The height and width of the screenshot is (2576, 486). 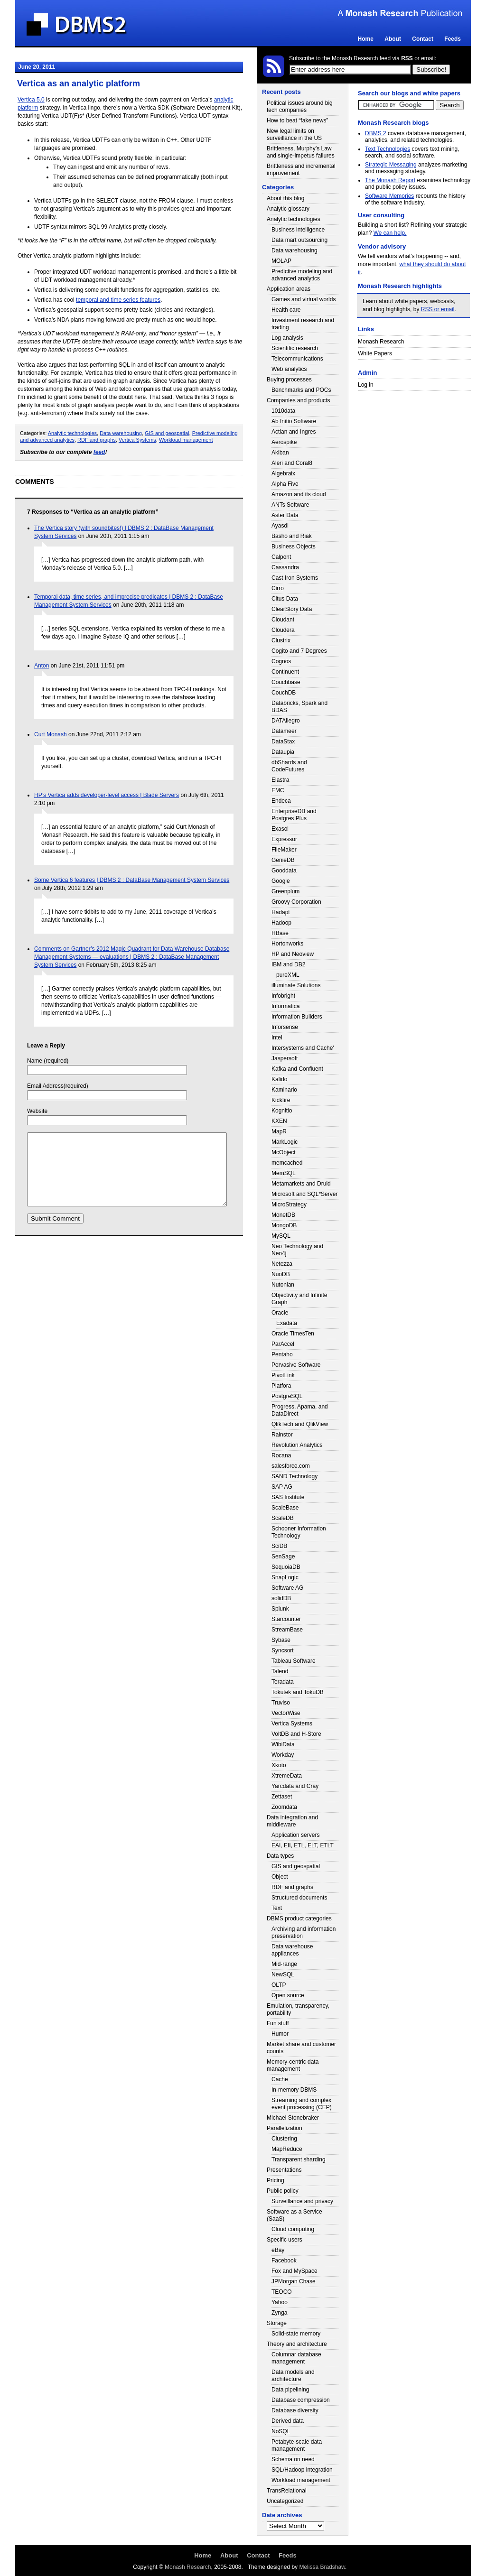 What do you see at coordinates (279, 2079) in the screenshot?
I see `Cache` at bounding box center [279, 2079].